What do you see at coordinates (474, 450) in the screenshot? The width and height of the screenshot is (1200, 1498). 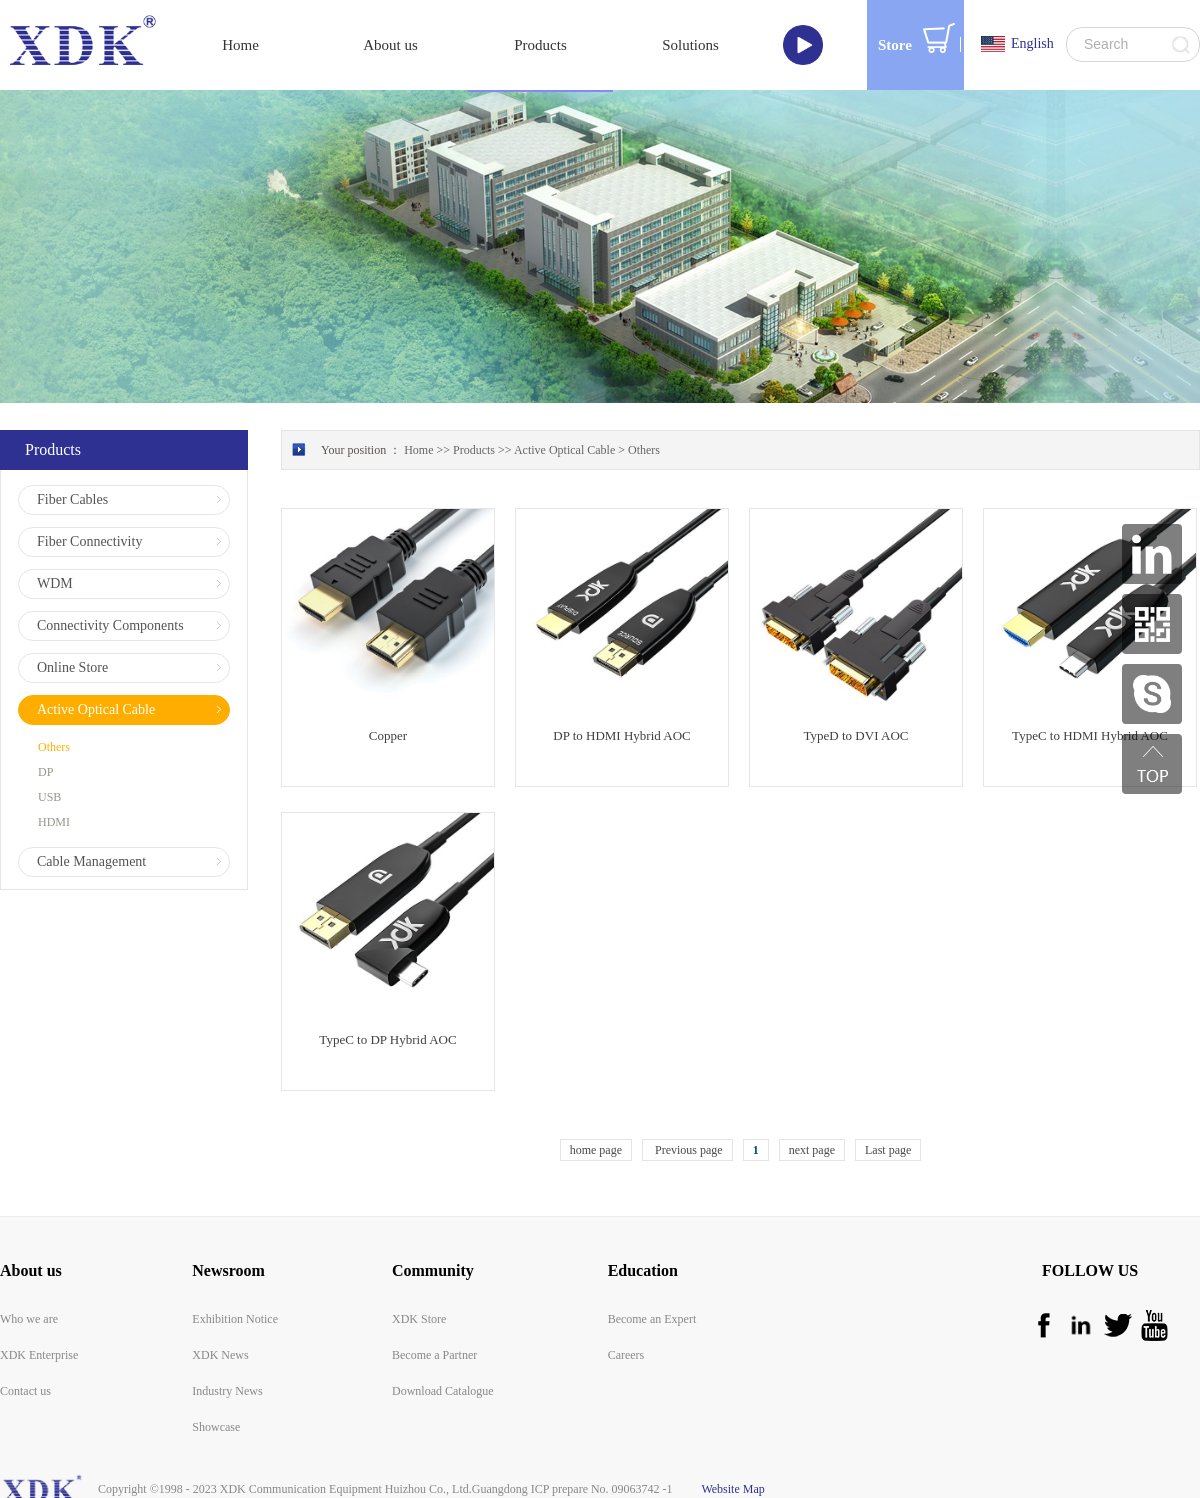 I see `Products` at bounding box center [474, 450].